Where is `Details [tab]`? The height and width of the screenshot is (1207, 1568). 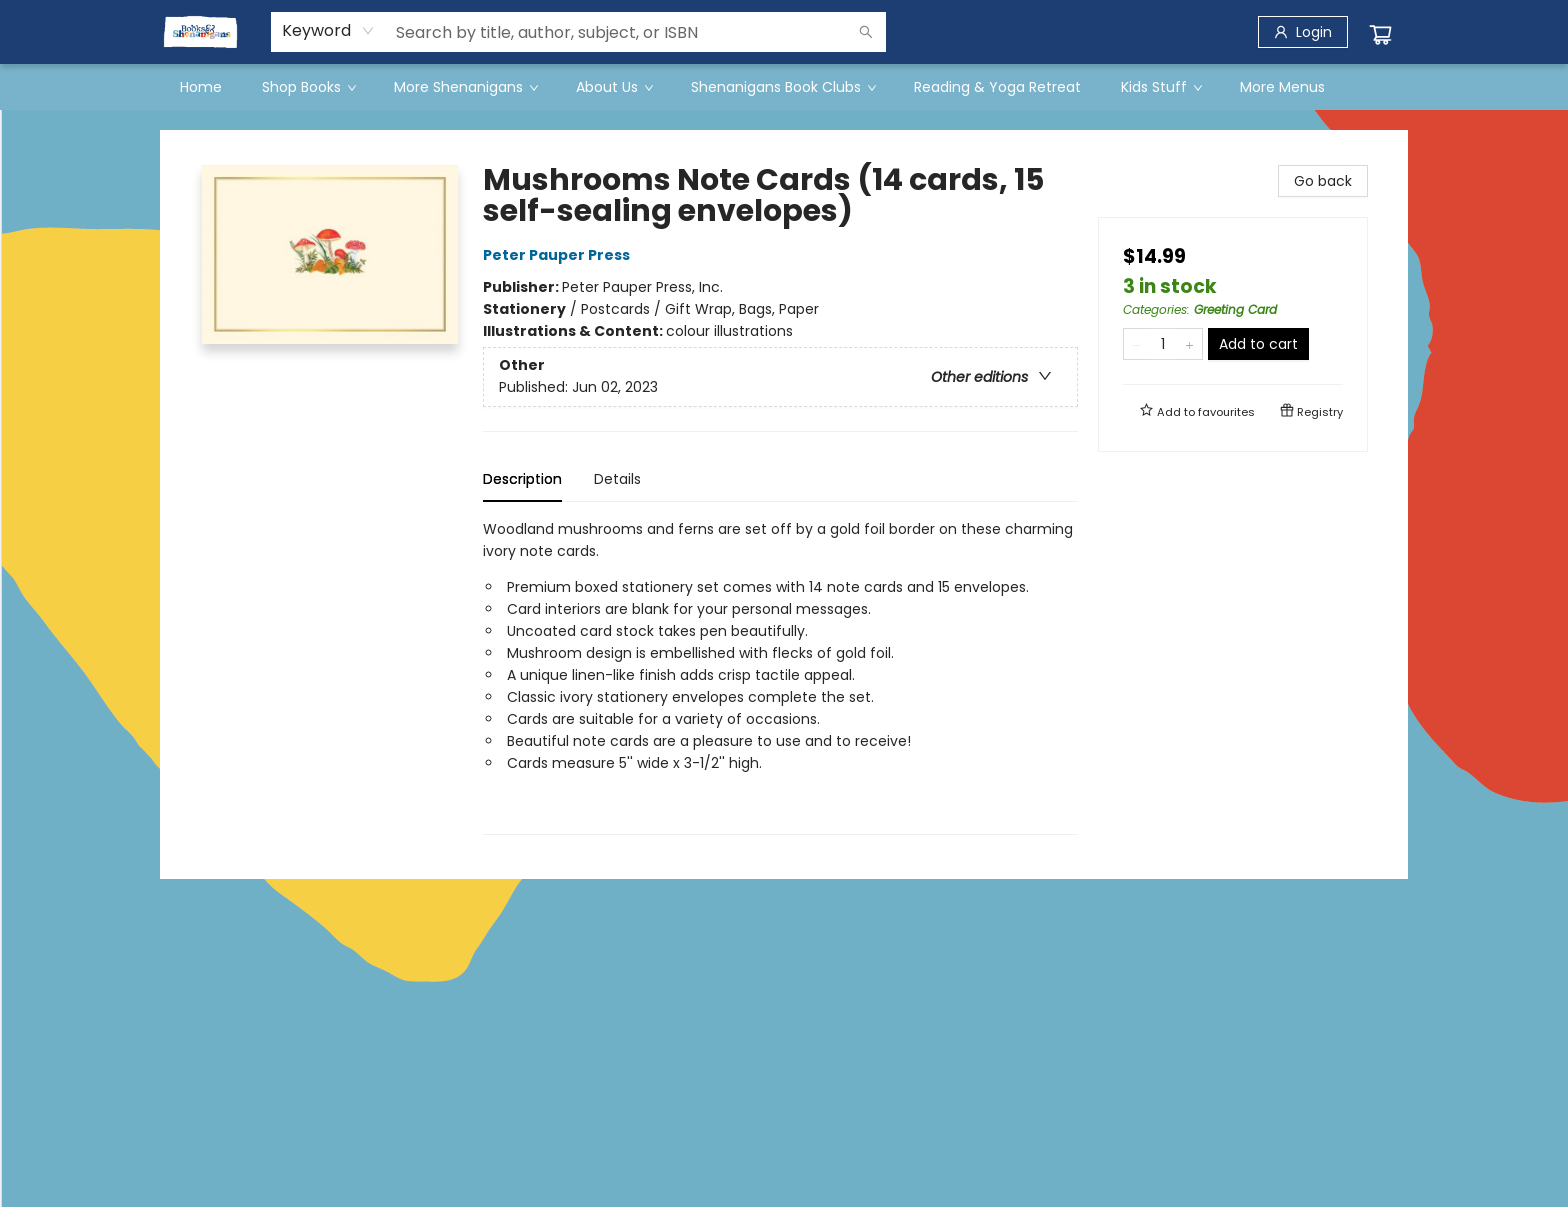 Details [tab] is located at coordinates (617, 479).